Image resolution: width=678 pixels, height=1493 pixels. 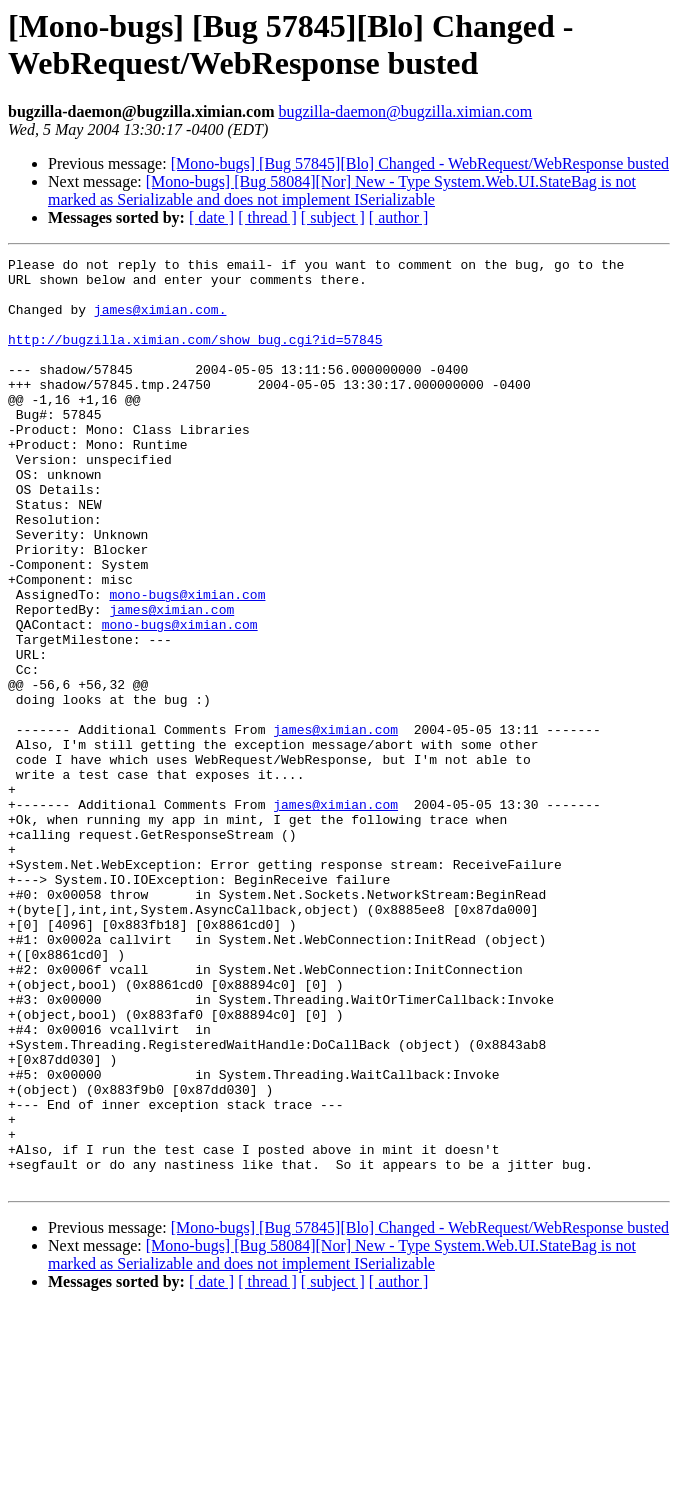 I want to click on bugzilla-daemon@bugzilla.ximian.com, so click(x=405, y=111).